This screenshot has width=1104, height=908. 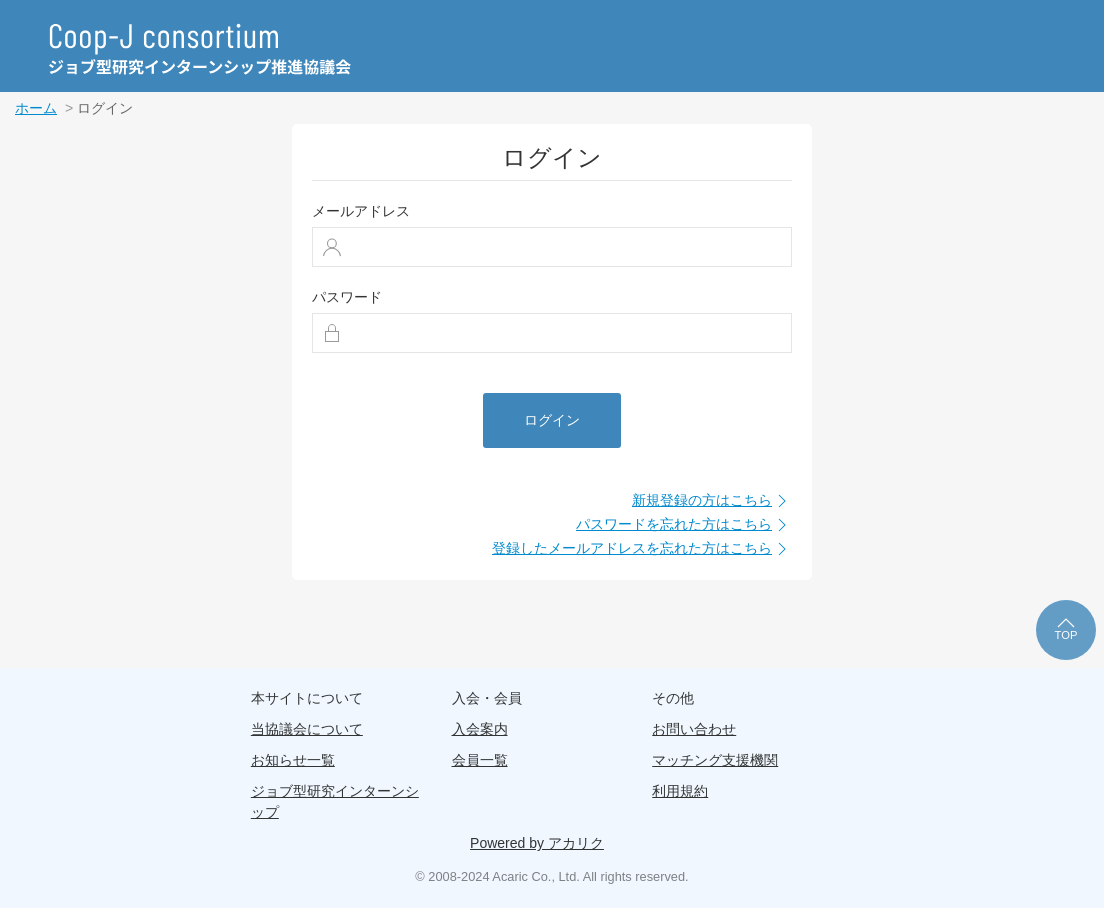 What do you see at coordinates (361, 211) in the screenshot?
I see `メールアドレス` at bounding box center [361, 211].